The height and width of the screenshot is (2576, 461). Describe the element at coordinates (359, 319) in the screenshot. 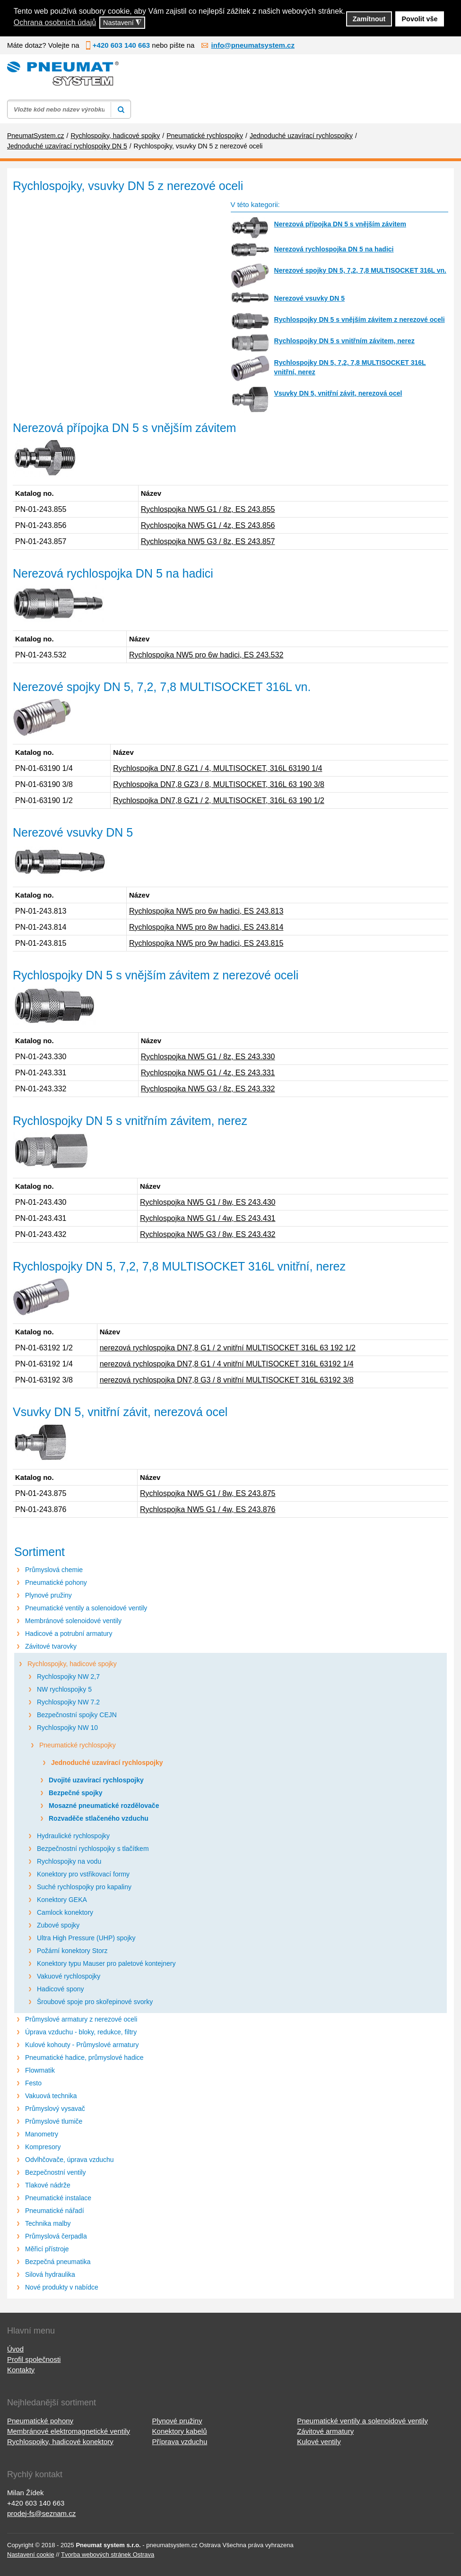

I see `Rychlospojky DN 5 s vnějším závitem z nerezové oceli` at that location.